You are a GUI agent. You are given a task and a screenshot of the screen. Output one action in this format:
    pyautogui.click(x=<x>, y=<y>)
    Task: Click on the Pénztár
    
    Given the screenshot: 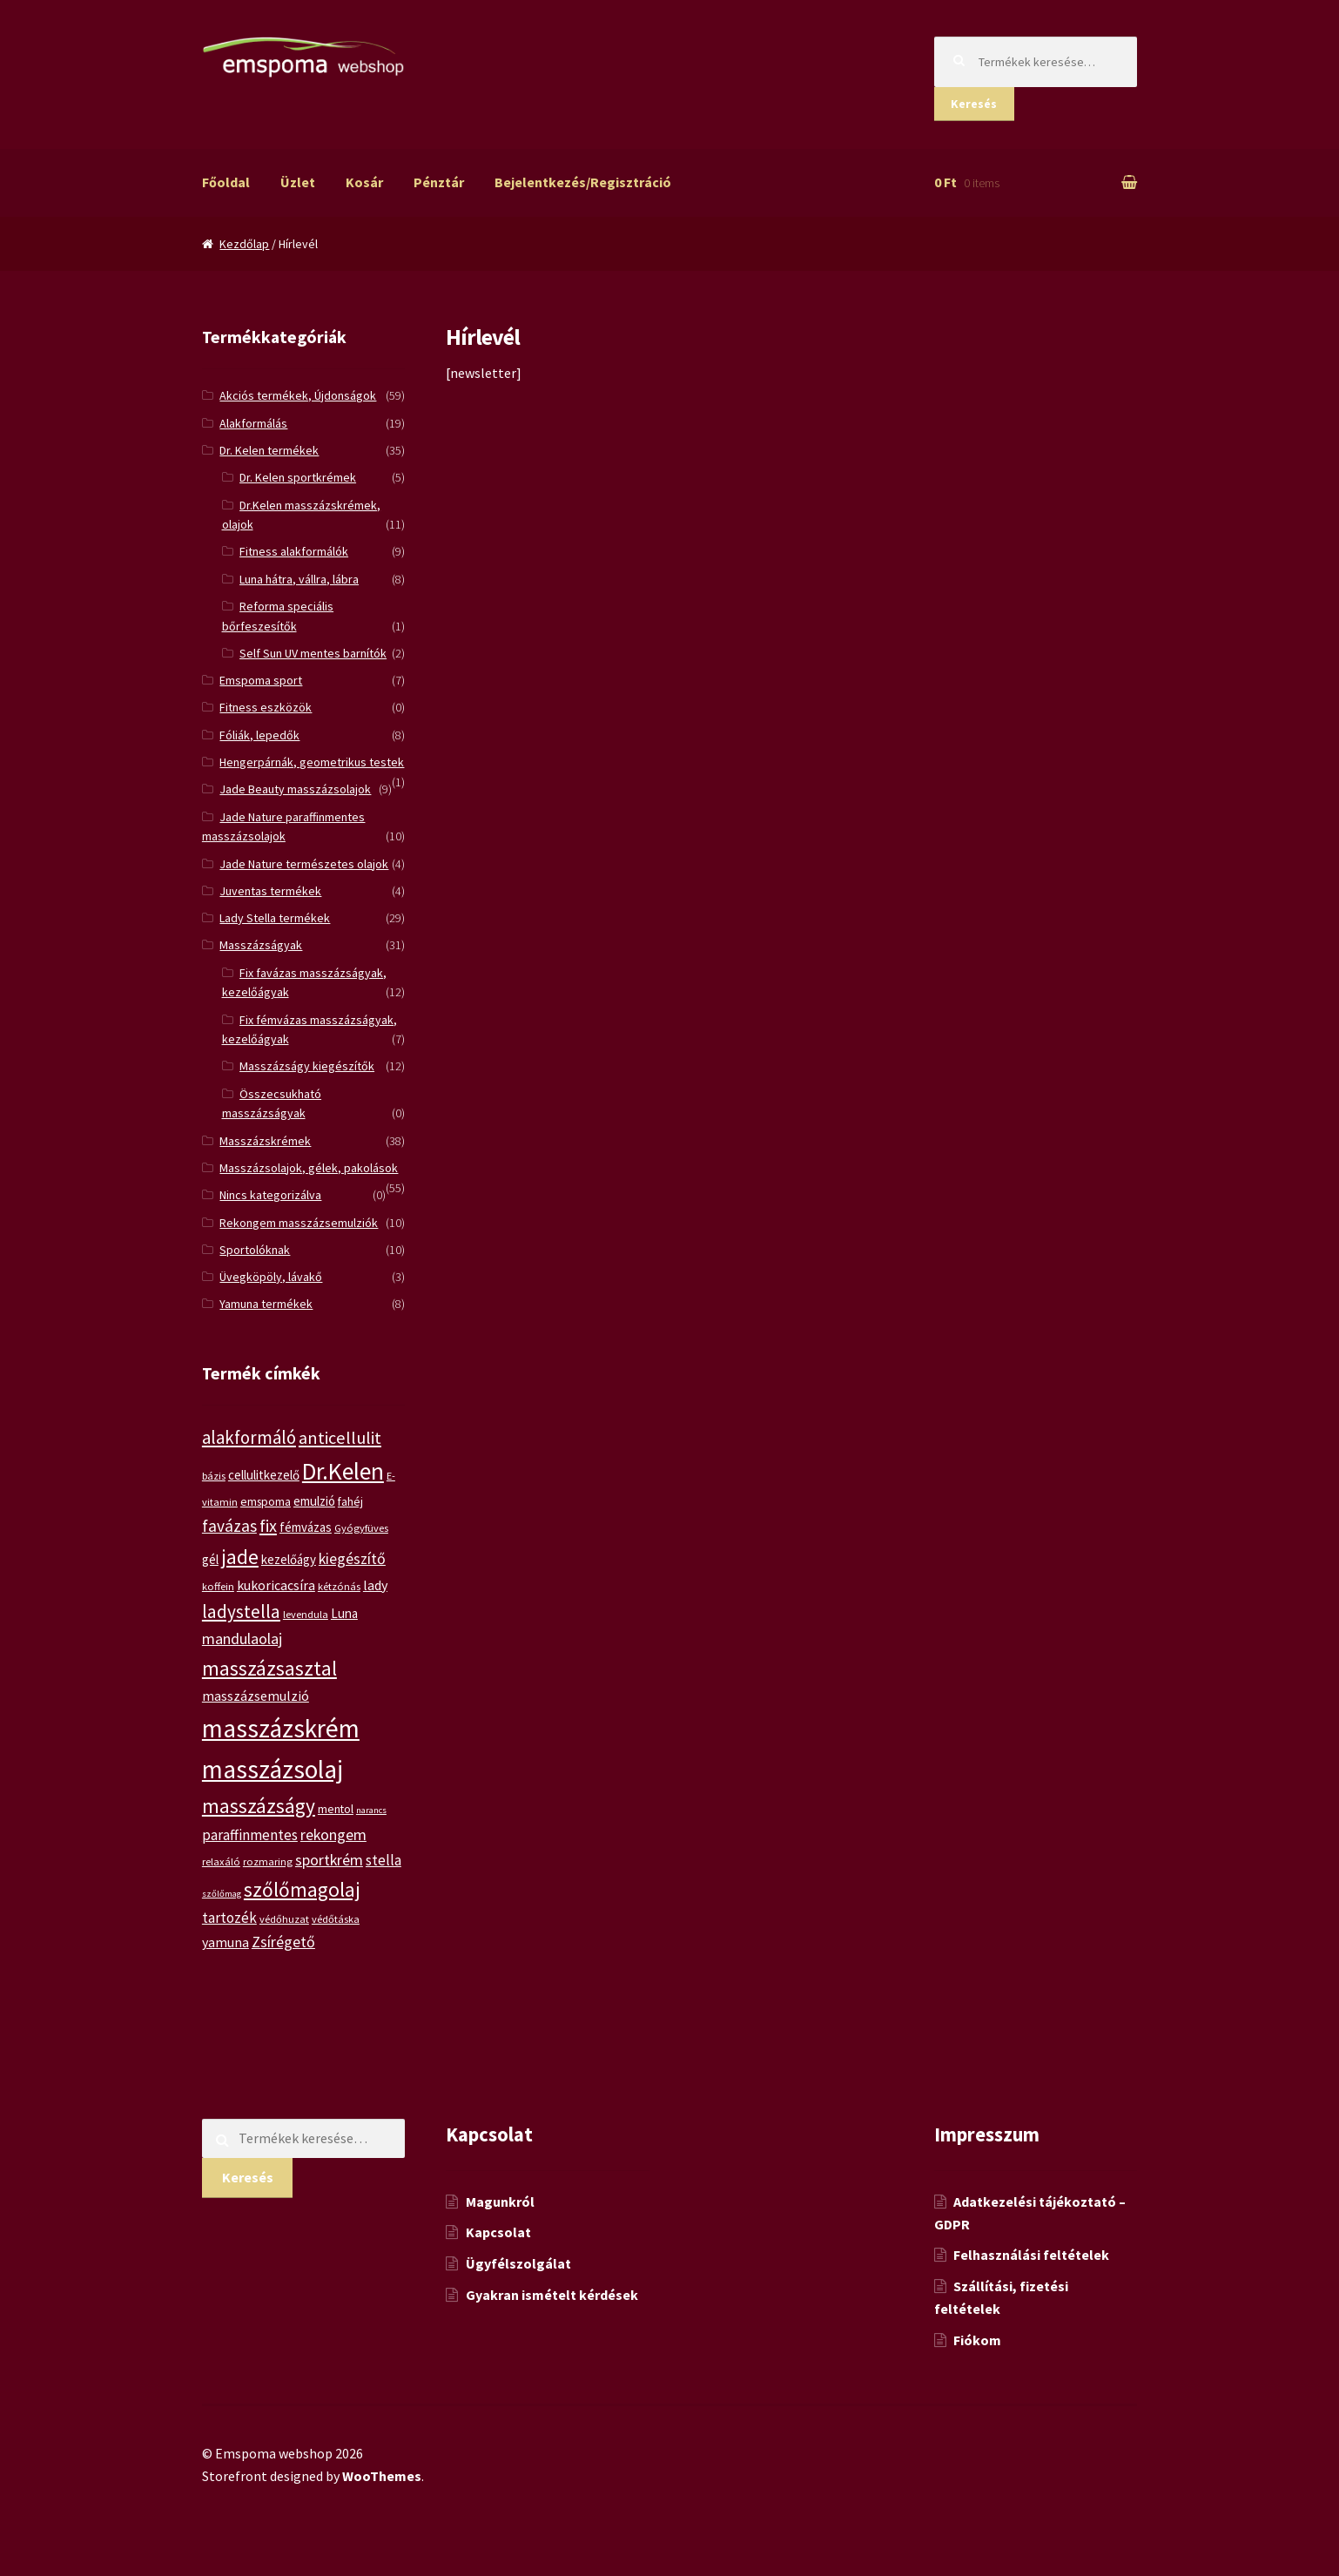 What is the action you would take?
    pyautogui.click(x=439, y=182)
    